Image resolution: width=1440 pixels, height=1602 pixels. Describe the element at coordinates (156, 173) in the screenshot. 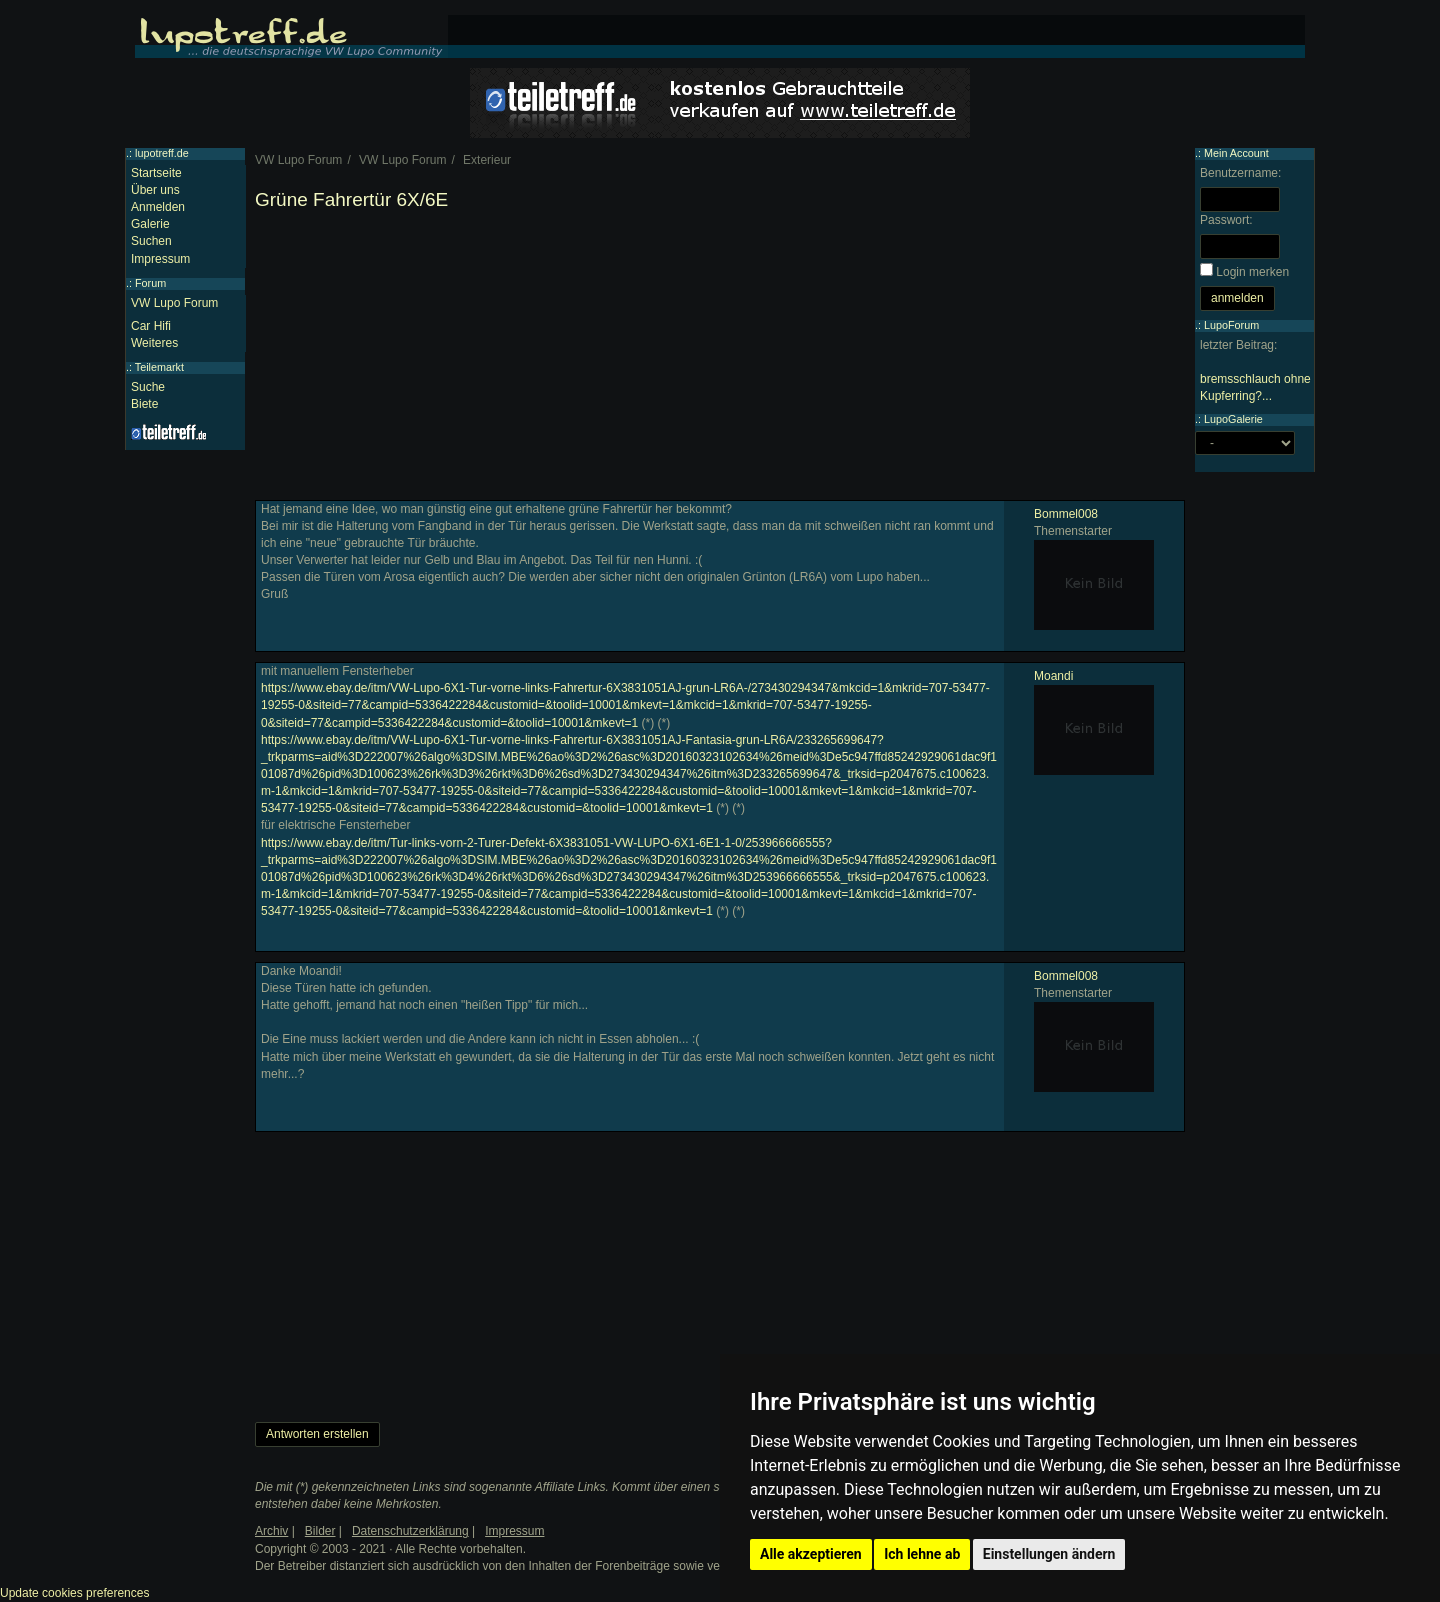

I see `Startseite` at that location.